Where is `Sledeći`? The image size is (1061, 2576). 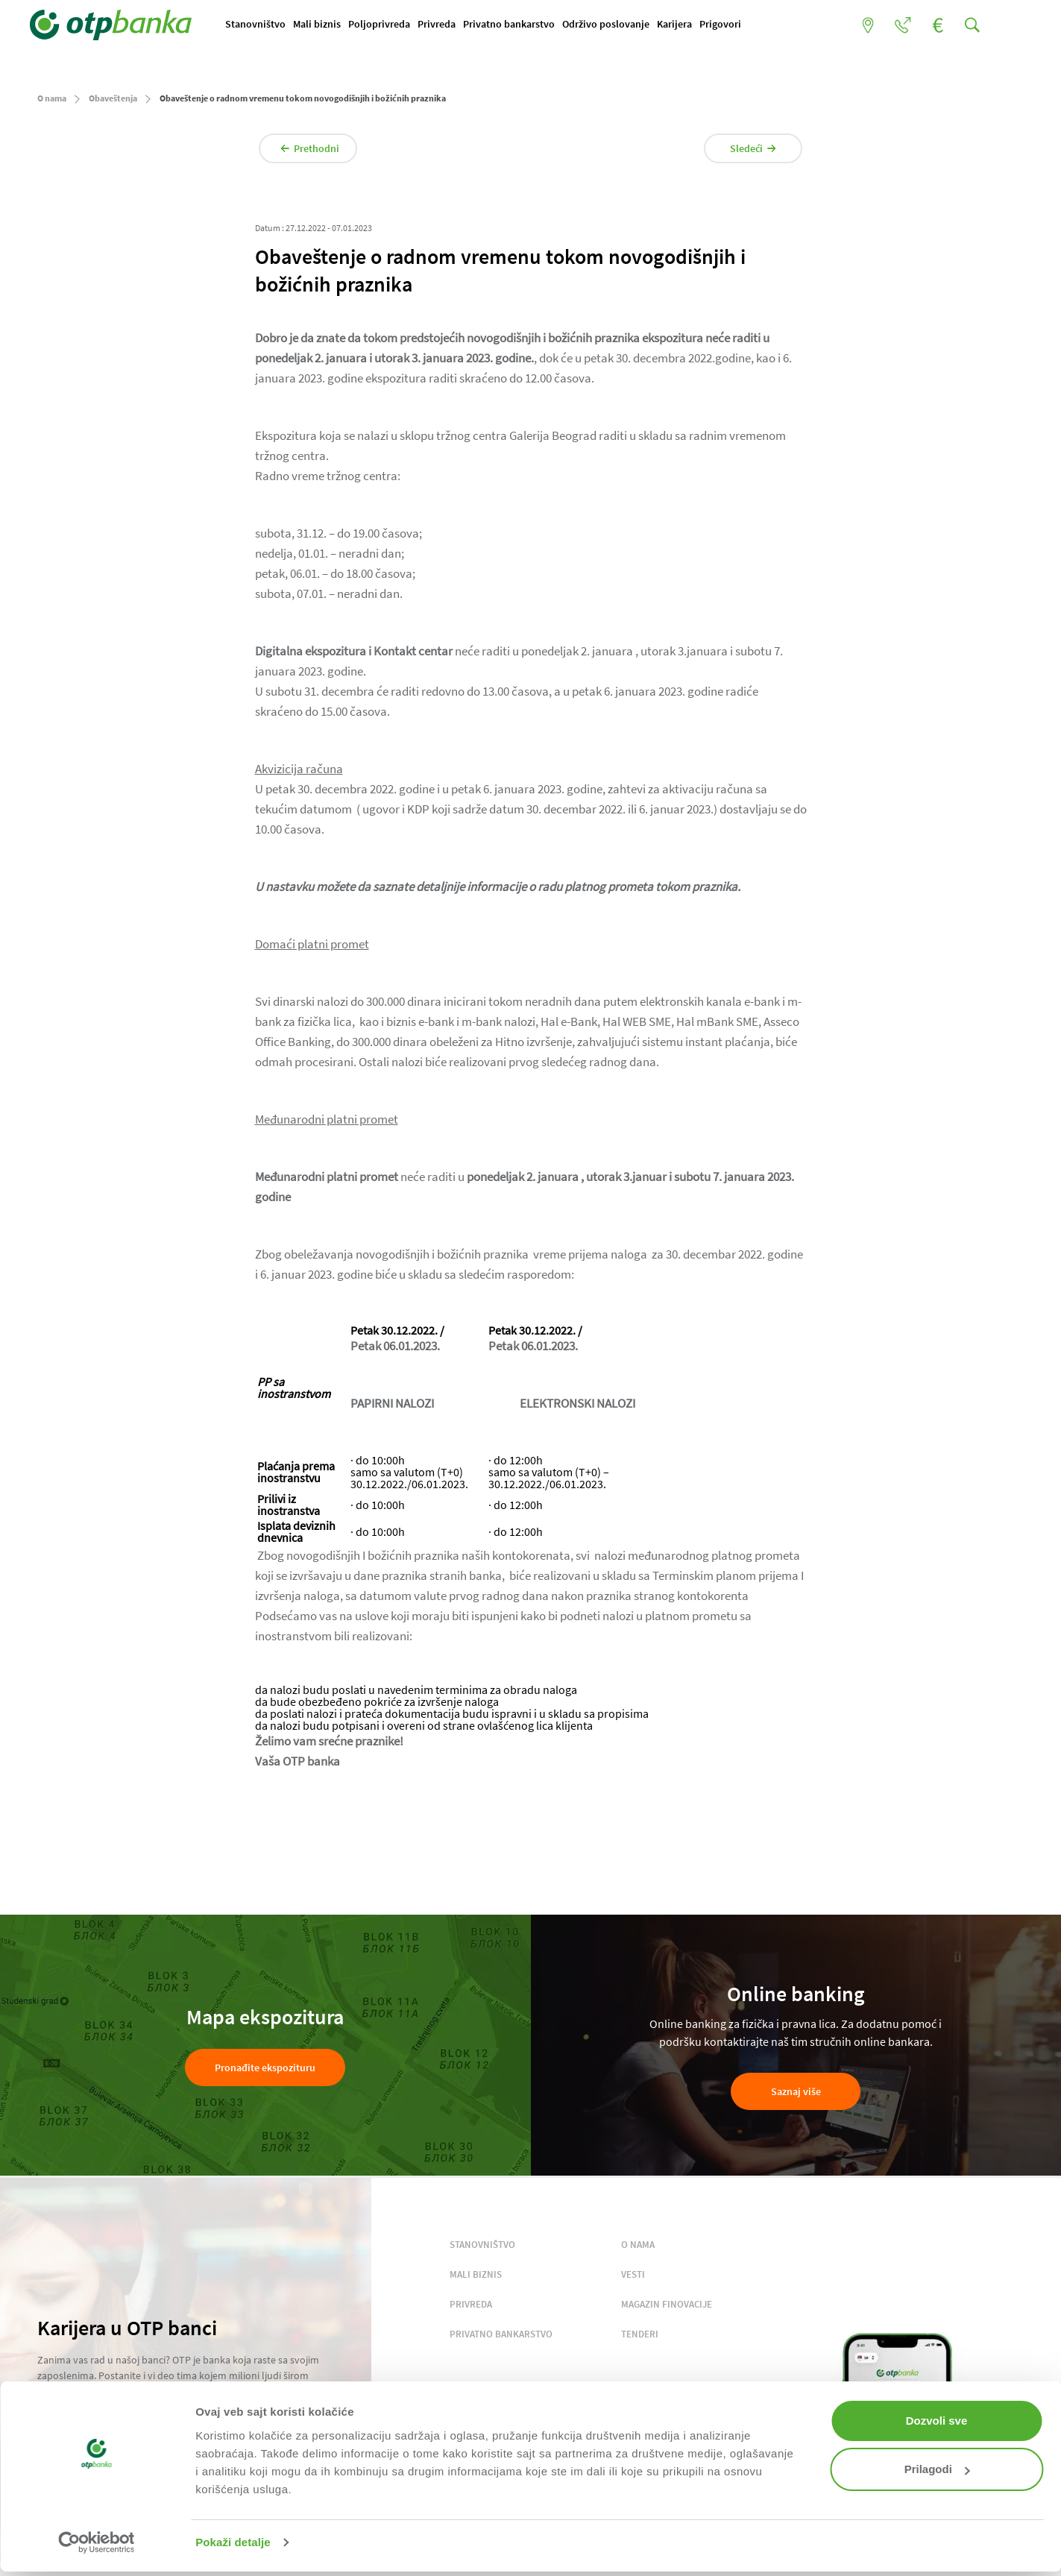
Sledeći is located at coordinates (745, 151).